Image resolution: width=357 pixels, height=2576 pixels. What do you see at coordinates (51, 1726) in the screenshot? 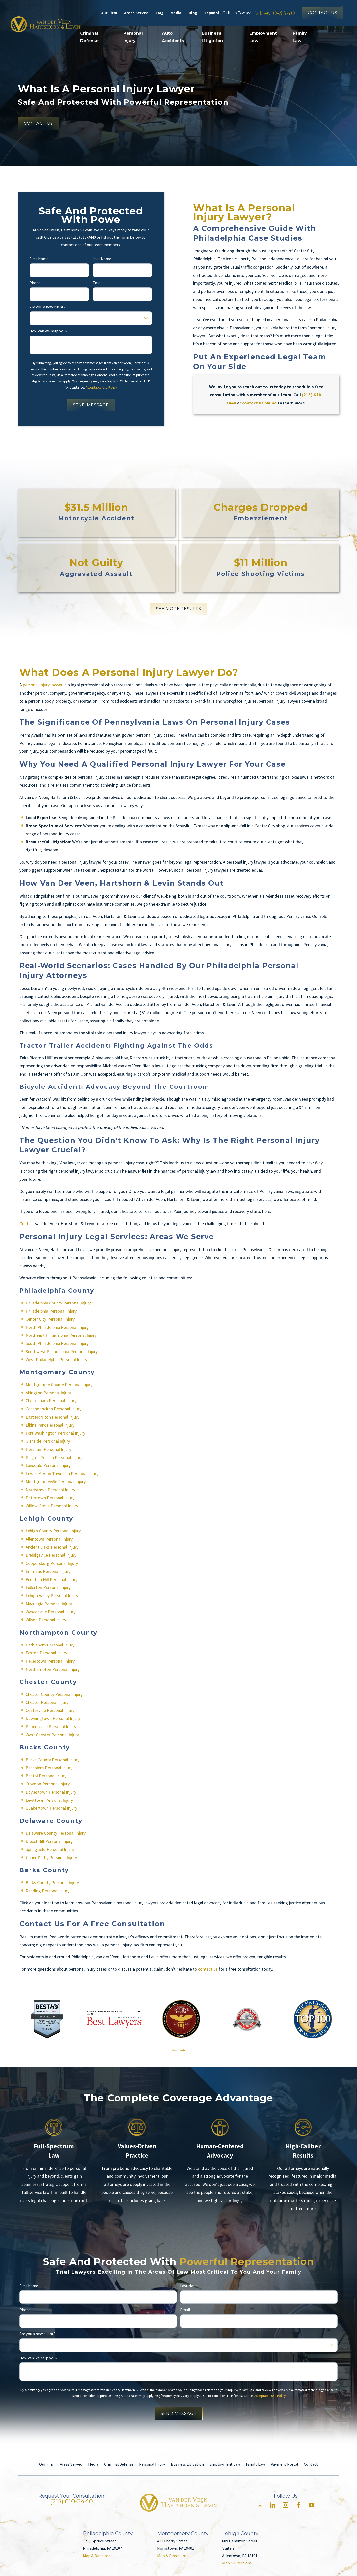
I see `Phoenixville Personal Injury` at bounding box center [51, 1726].